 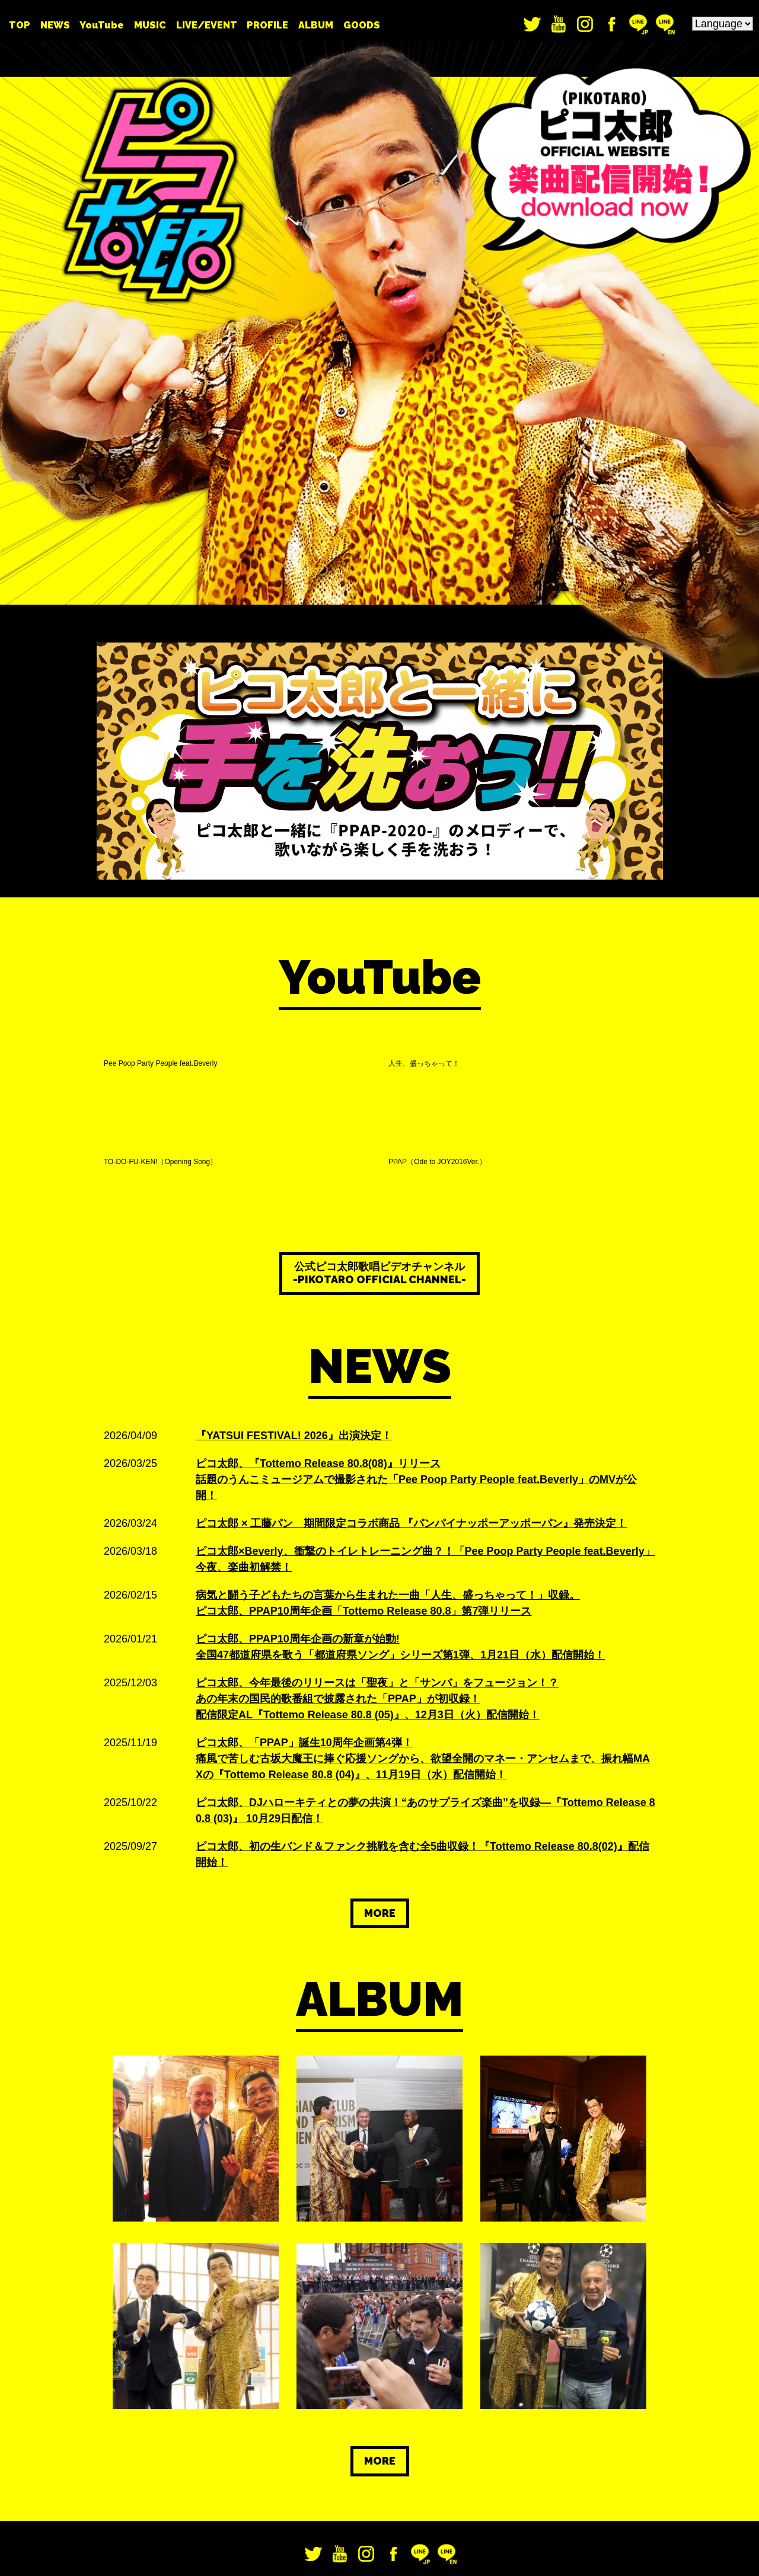 I want to click on お問い合わせ, so click(x=431, y=2479).